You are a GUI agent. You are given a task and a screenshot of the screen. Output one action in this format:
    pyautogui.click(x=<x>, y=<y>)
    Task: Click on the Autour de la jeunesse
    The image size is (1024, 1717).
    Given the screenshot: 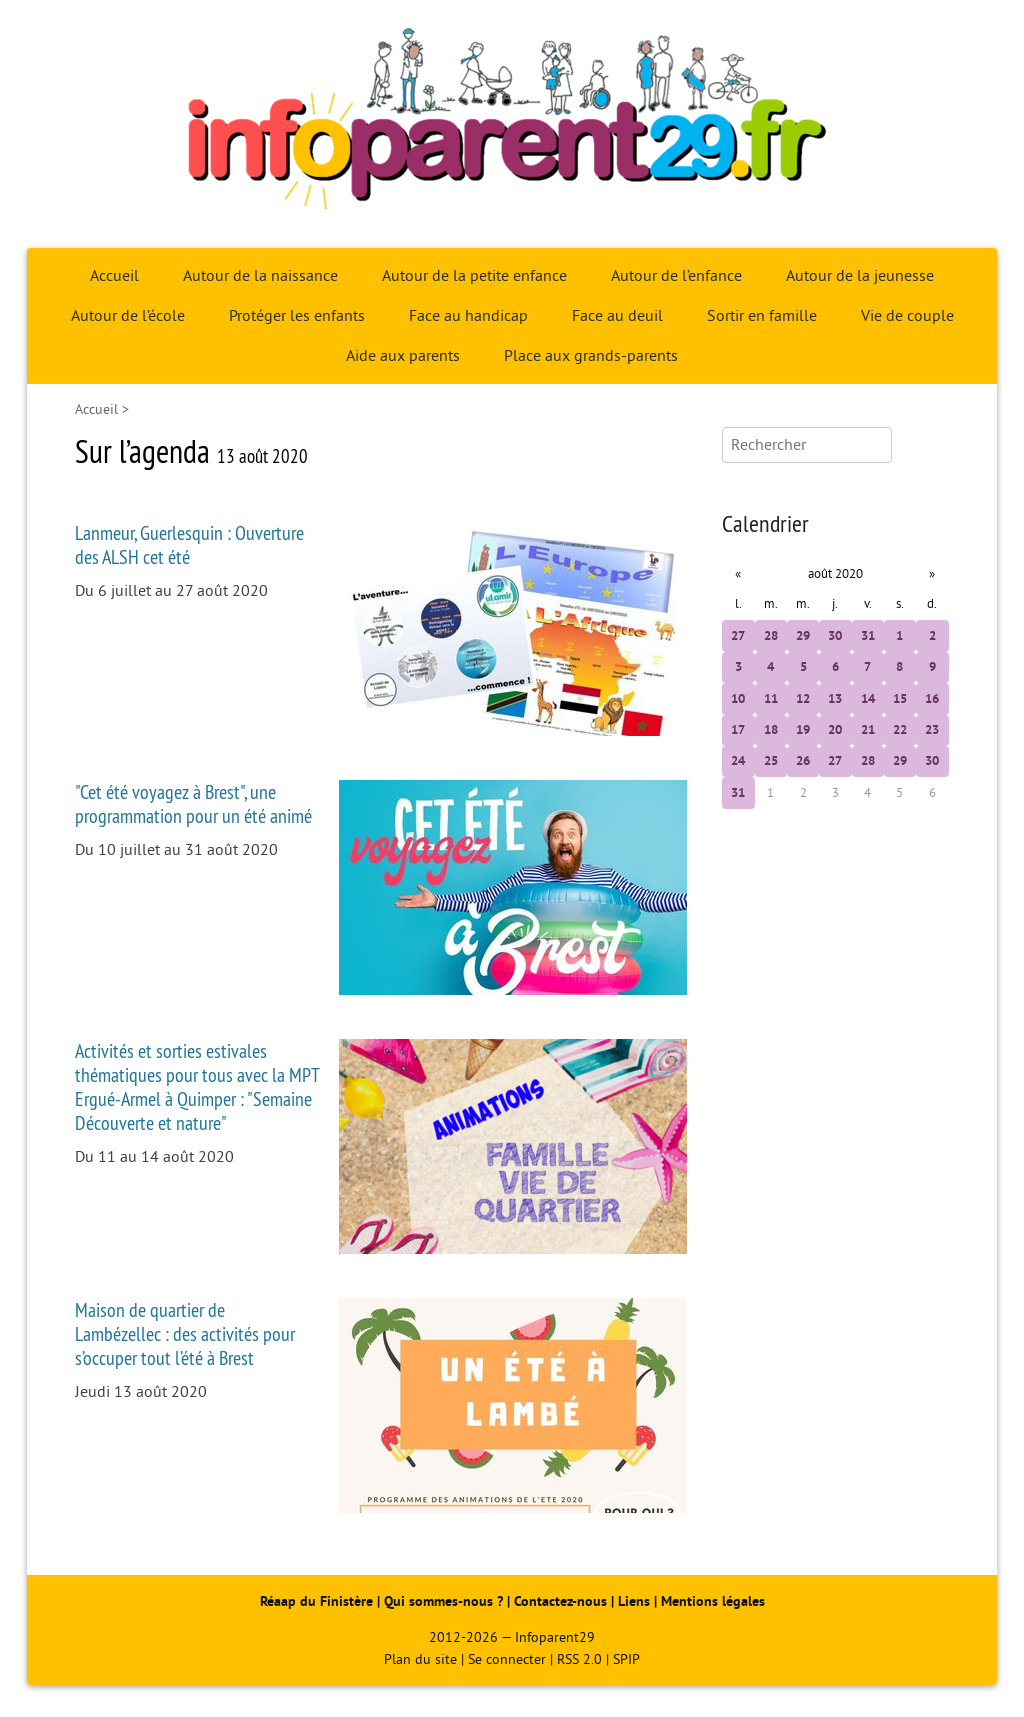 What is the action you would take?
    pyautogui.click(x=860, y=276)
    